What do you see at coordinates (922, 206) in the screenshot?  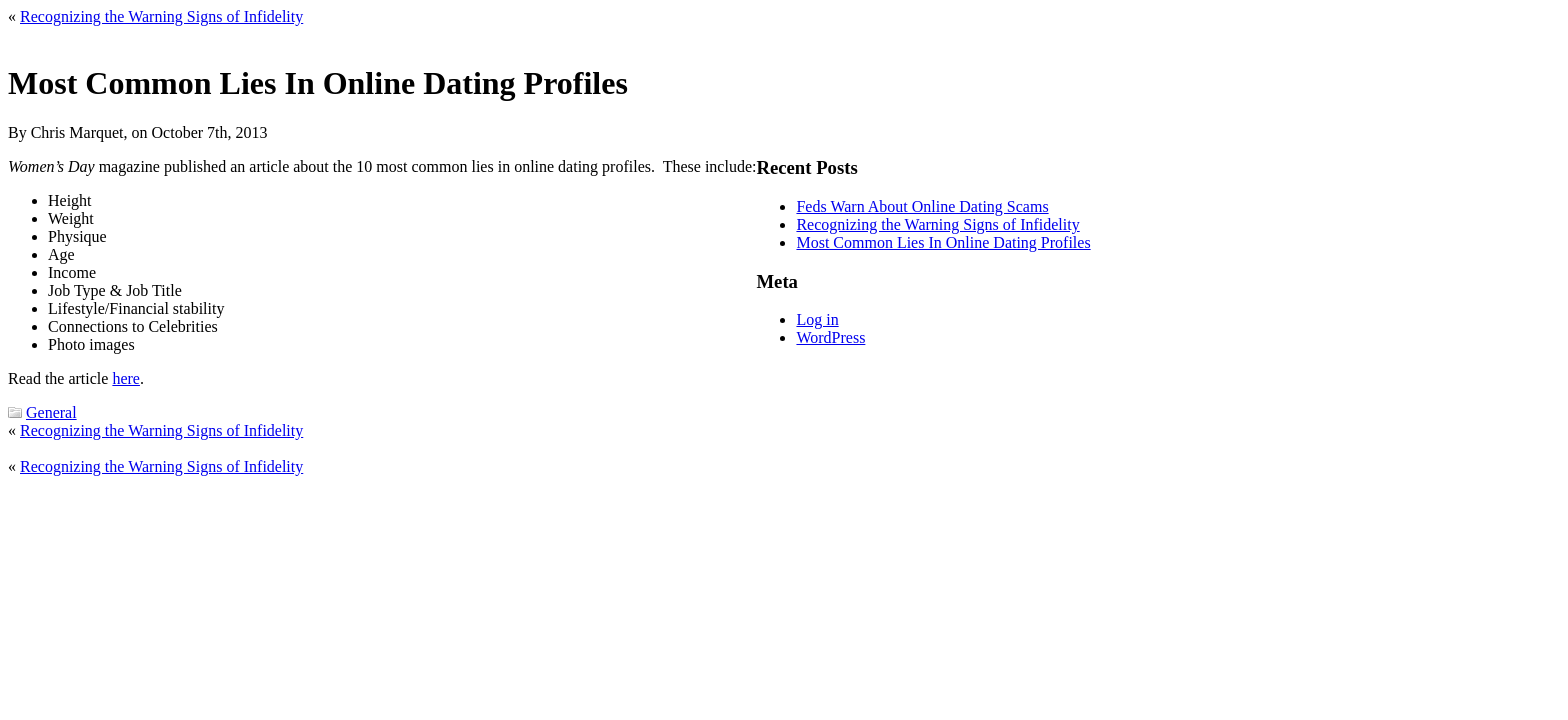 I see `Feds Warn About Online Dating Scams` at bounding box center [922, 206].